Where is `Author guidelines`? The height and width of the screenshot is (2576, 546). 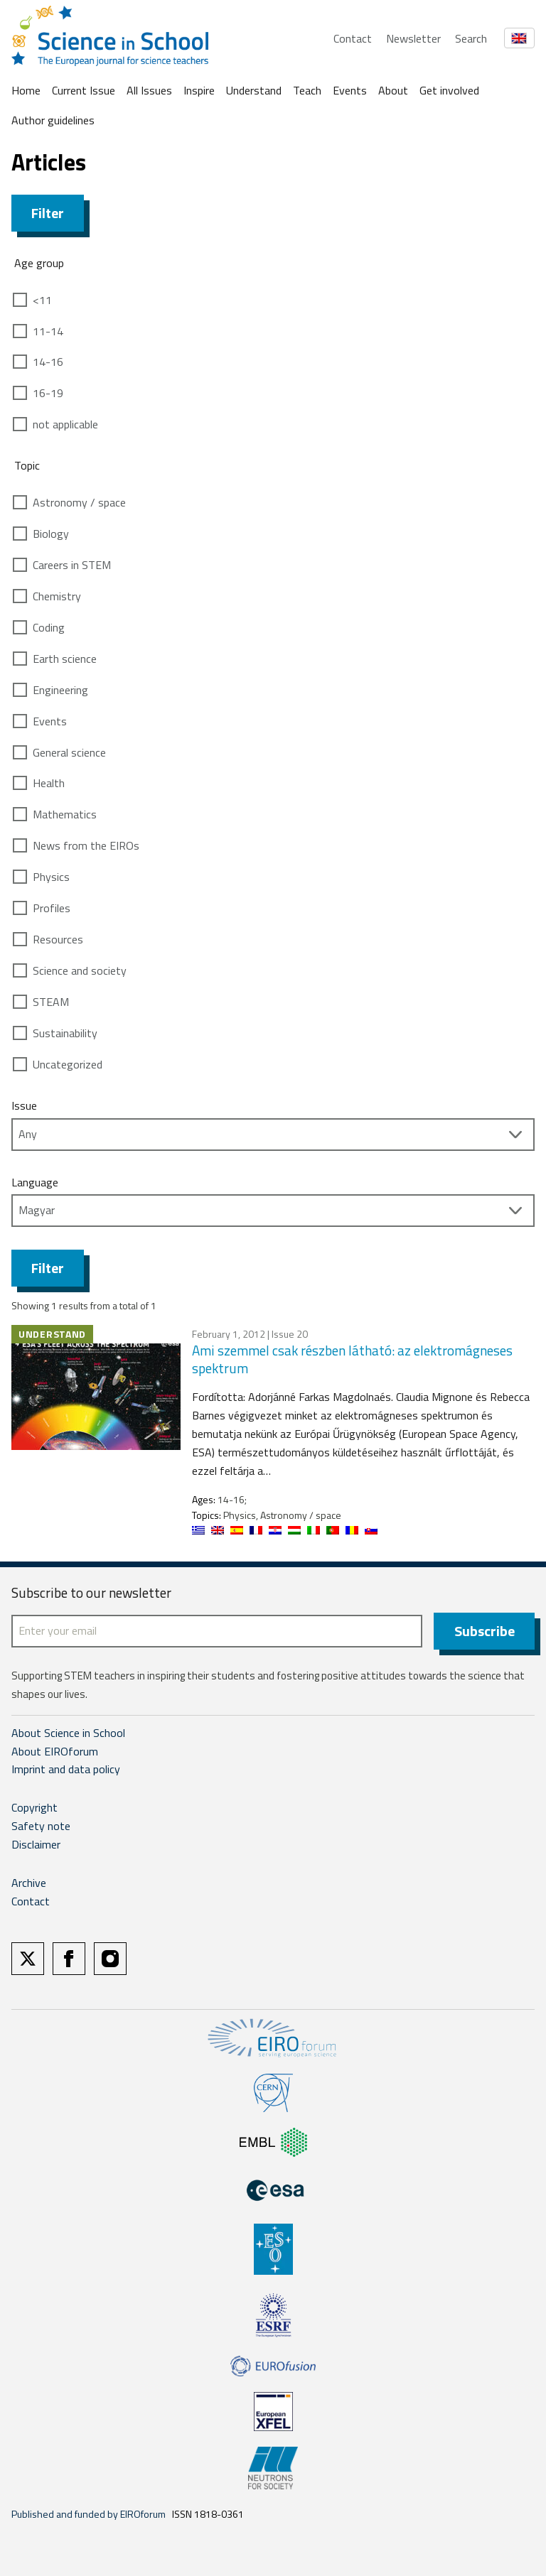 Author guidelines is located at coordinates (53, 120).